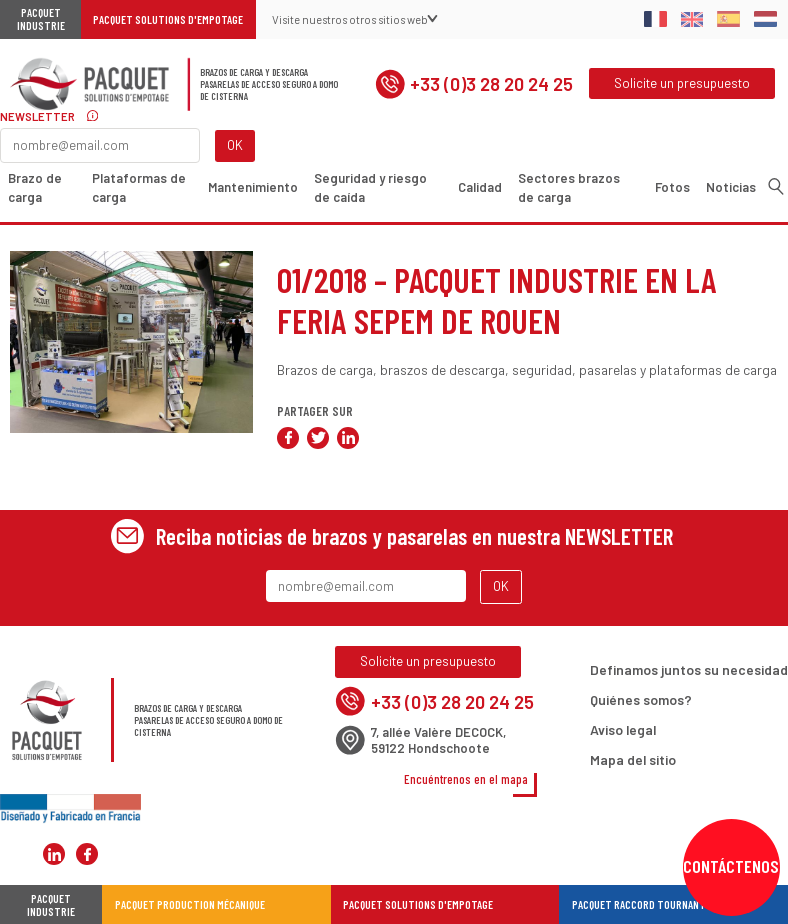 The width and height of the screenshot is (788, 924). I want to click on Français, so click(655, 19).